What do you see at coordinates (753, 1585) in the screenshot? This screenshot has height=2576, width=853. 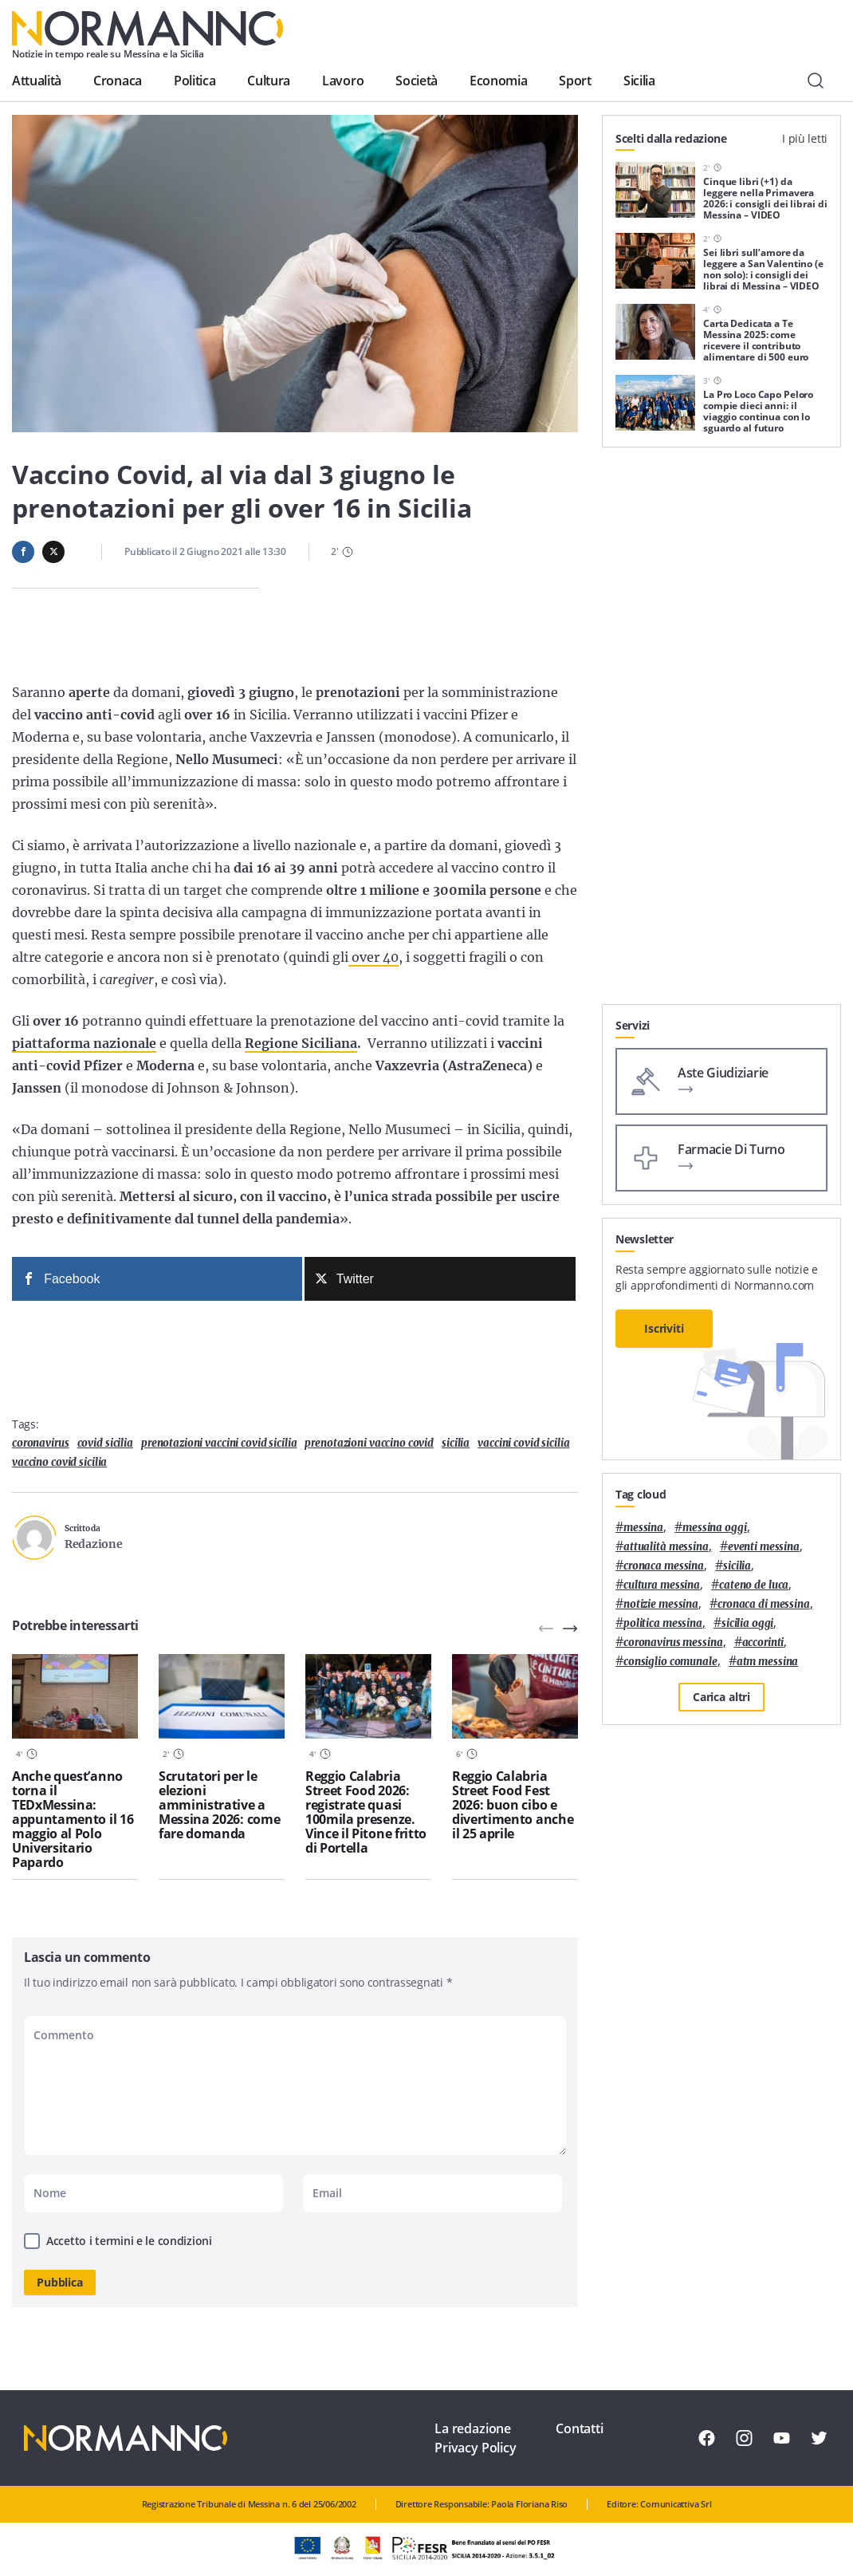 I see `Cateno De Luca` at bounding box center [753, 1585].